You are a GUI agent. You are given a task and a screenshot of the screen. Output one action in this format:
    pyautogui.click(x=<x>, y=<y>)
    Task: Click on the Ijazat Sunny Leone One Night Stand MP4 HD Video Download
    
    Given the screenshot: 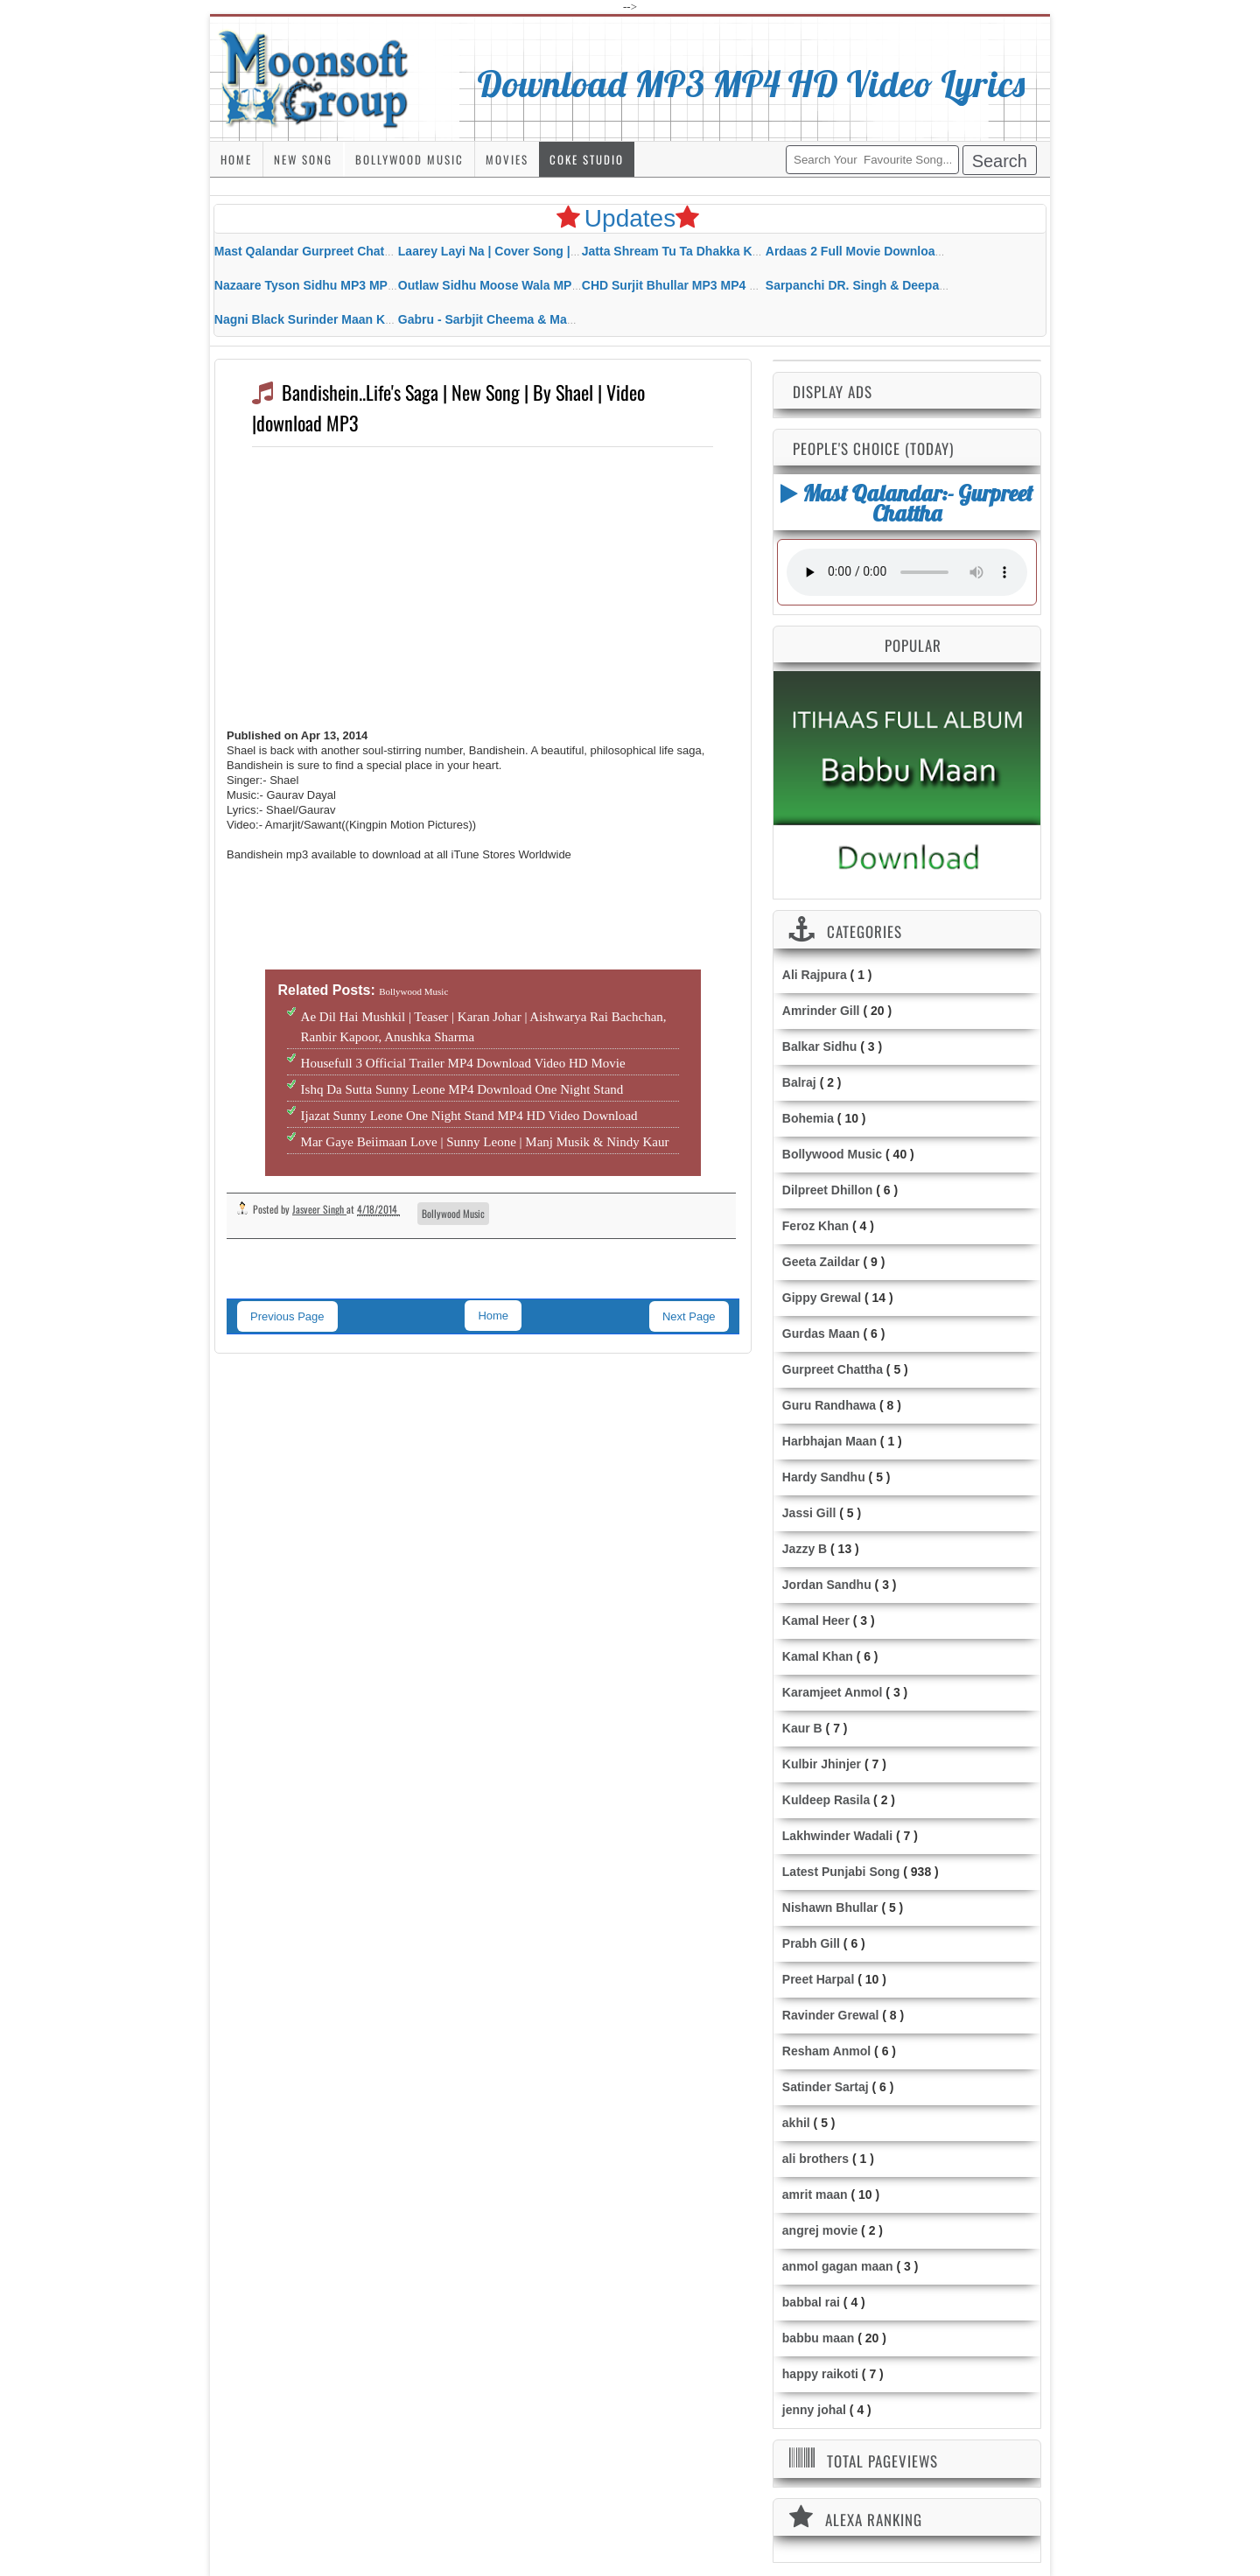 What is the action you would take?
    pyautogui.click(x=469, y=1116)
    